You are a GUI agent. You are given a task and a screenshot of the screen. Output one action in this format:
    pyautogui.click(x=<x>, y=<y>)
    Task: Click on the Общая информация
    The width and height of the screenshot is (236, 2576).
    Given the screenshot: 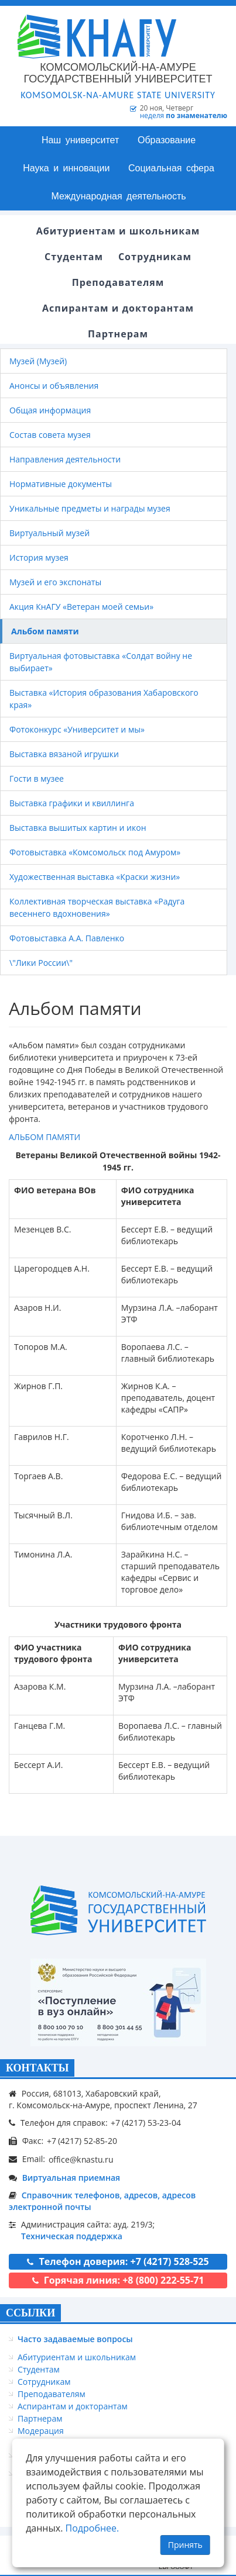 What is the action you would take?
    pyautogui.click(x=50, y=410)
    